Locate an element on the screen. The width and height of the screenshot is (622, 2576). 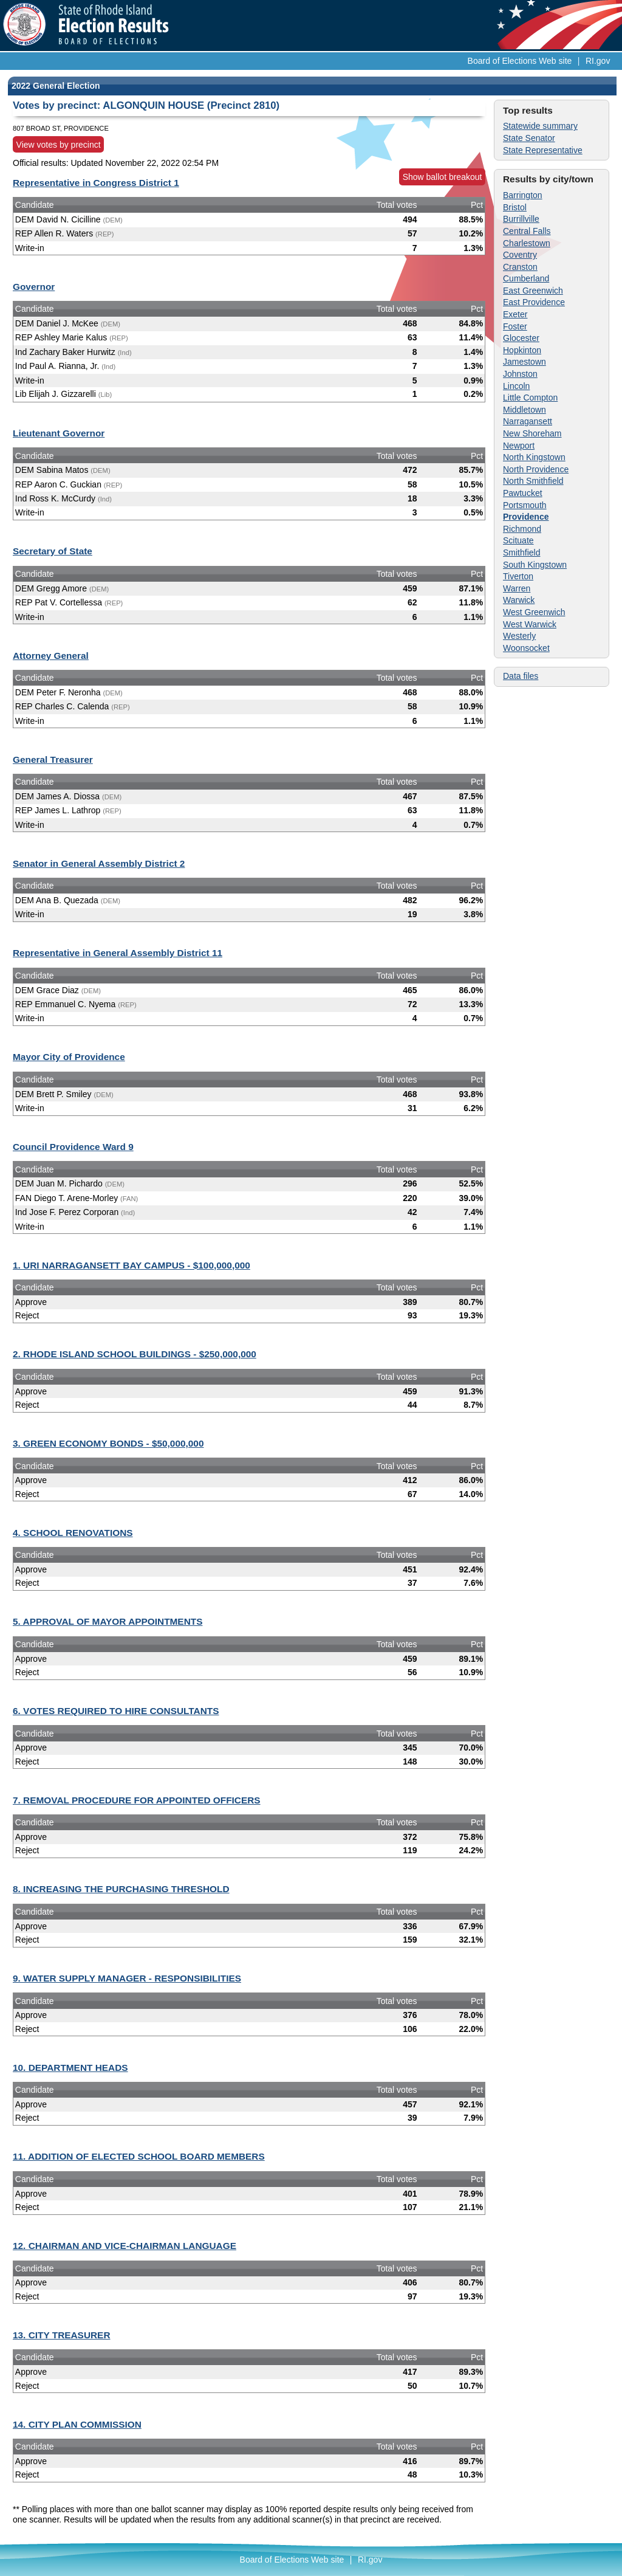
Mayor City of Providence is located at coordinates (69, 1057).